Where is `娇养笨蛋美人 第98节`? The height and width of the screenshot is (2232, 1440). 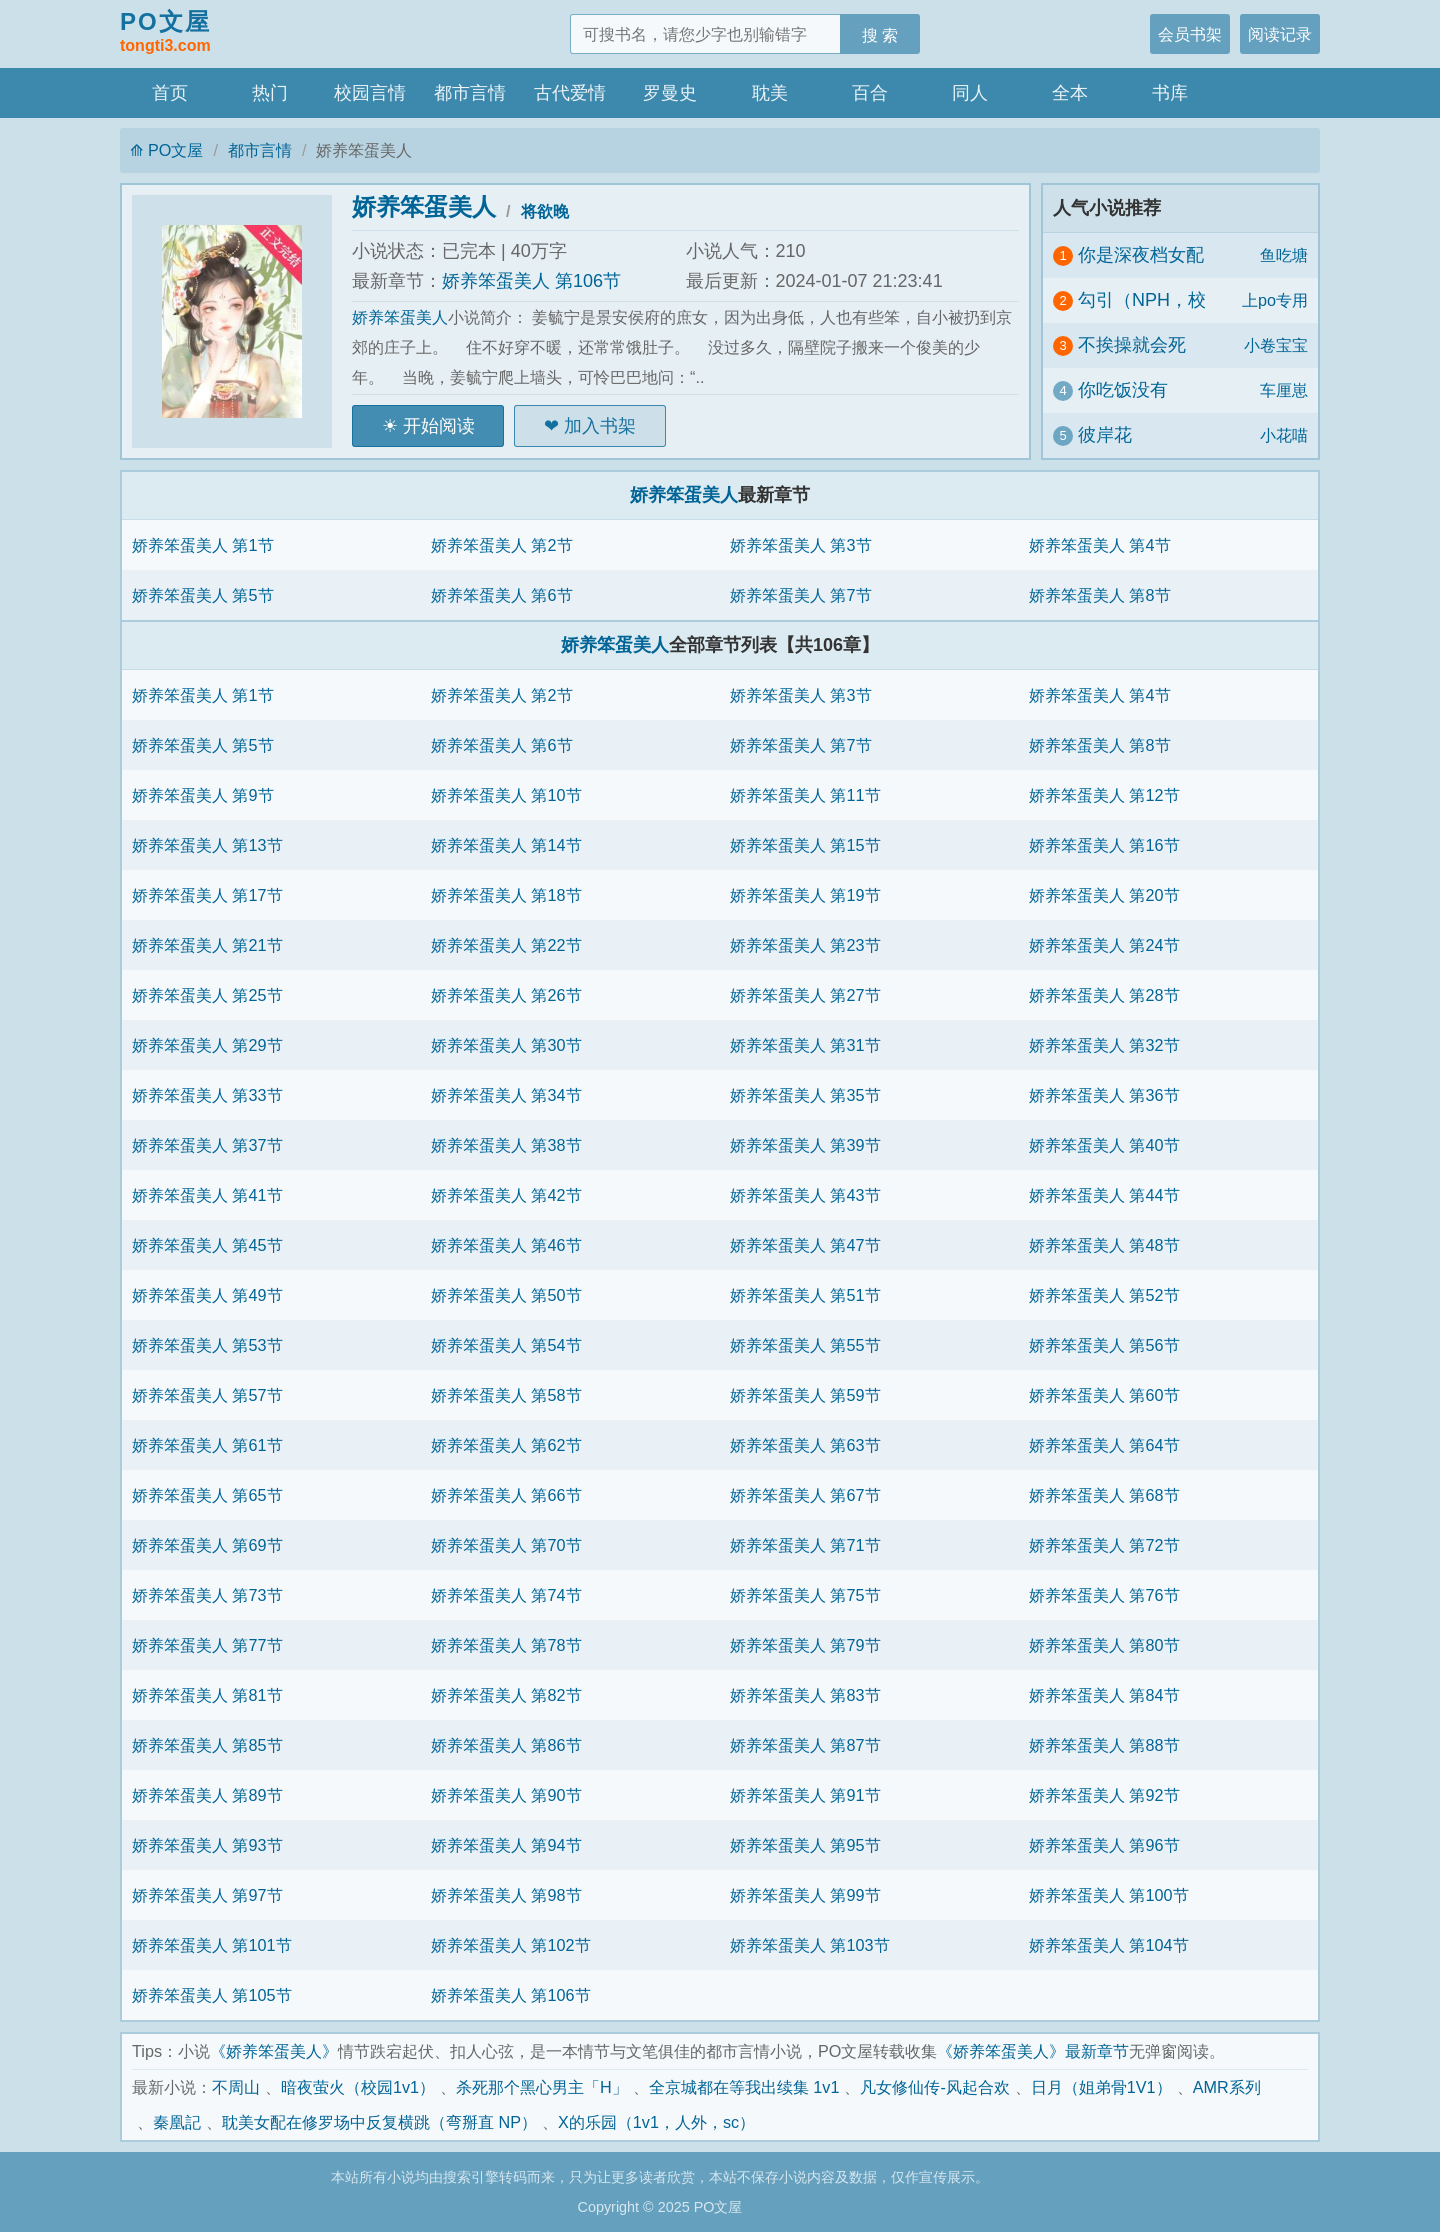
娇养笨蛋美人 第98节 is located at coordinates (506, 1895).